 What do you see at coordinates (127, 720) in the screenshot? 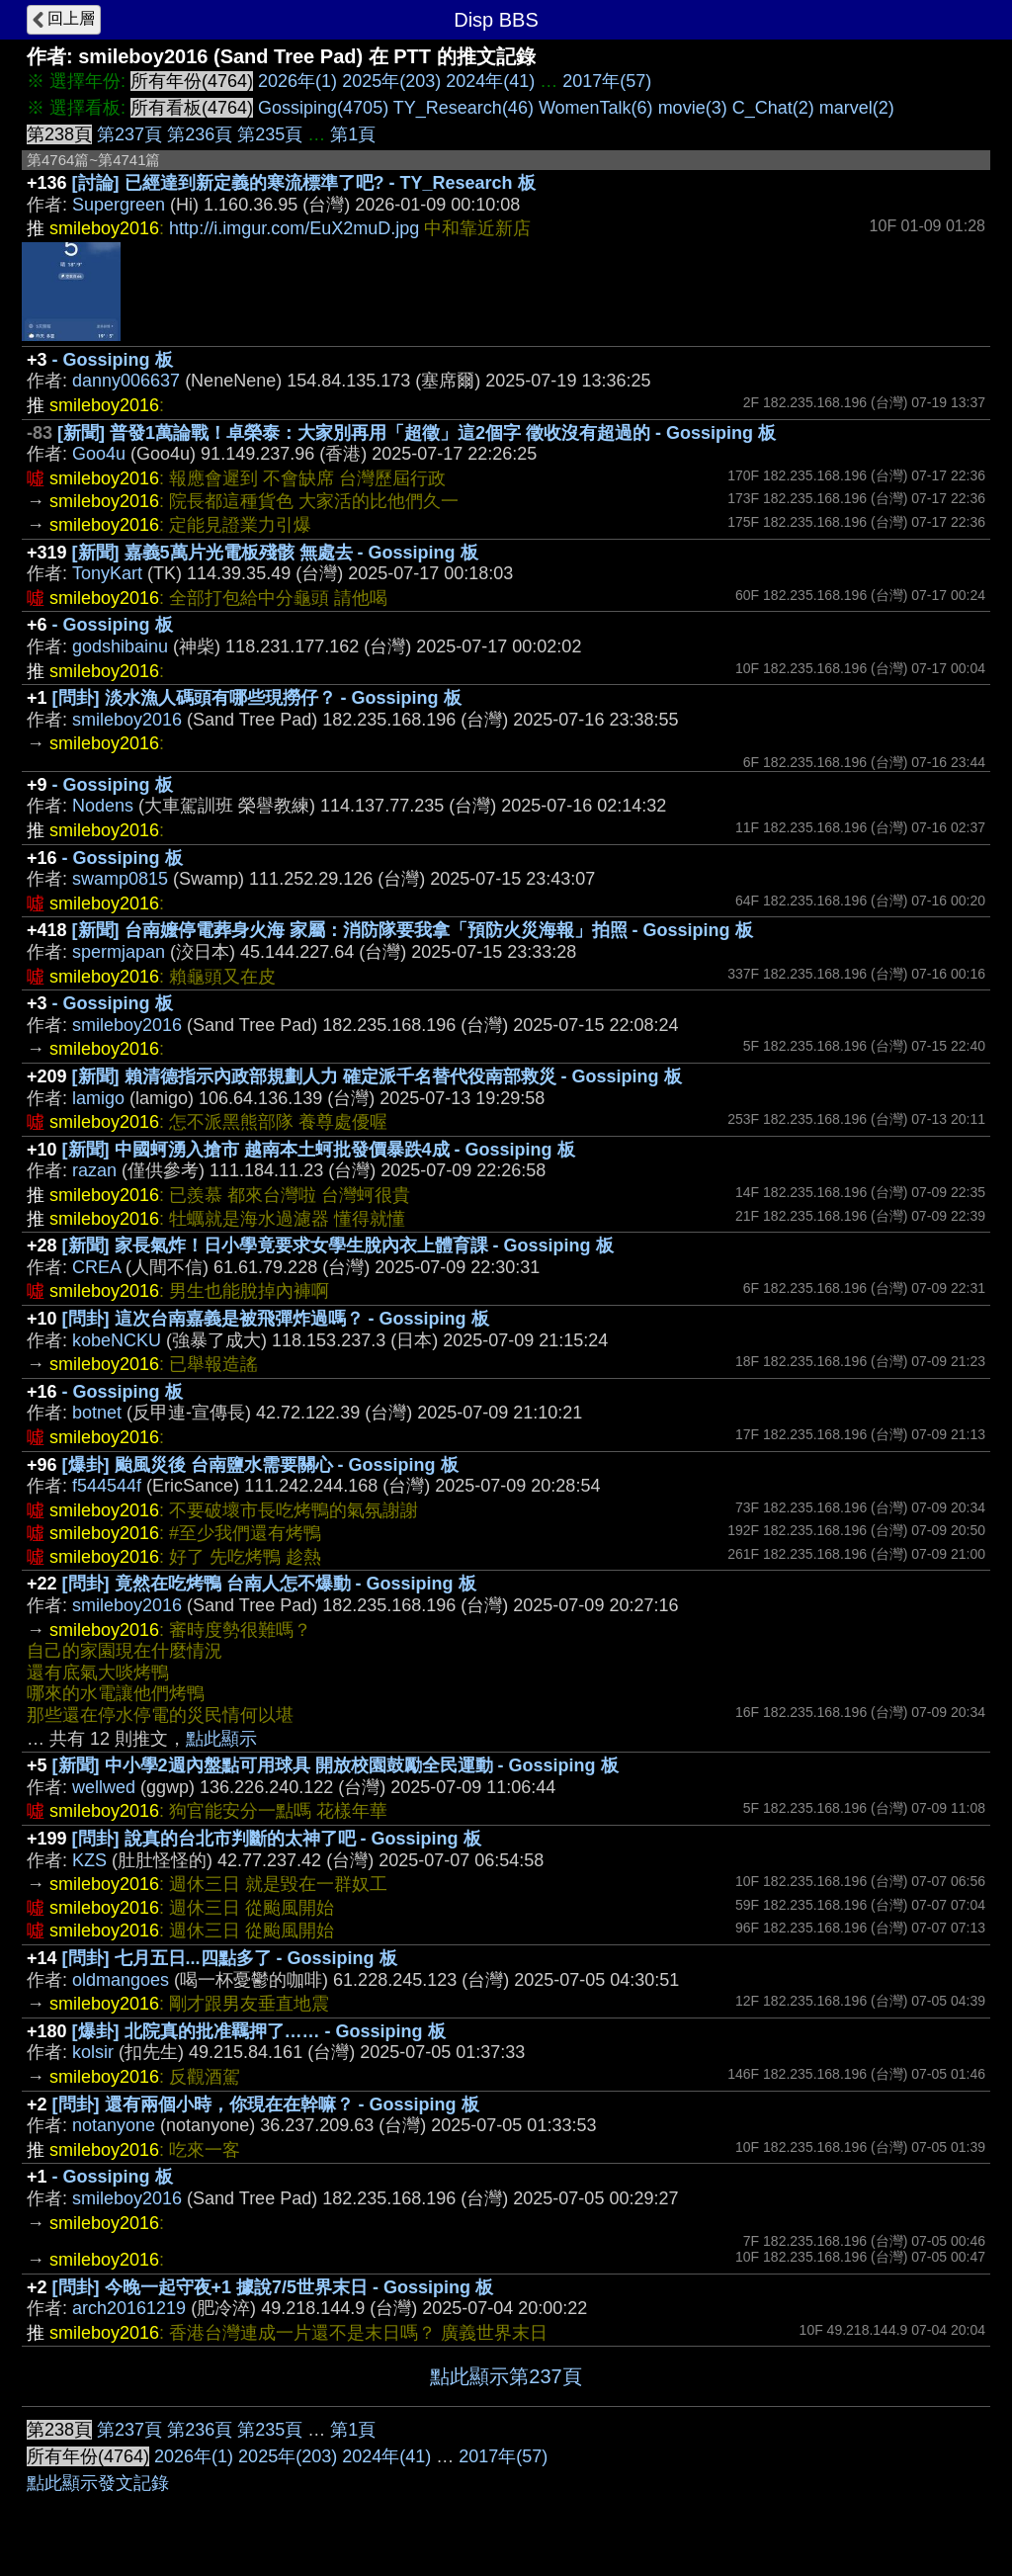
I see `smileboy2016` at bounding box center [127, 720].